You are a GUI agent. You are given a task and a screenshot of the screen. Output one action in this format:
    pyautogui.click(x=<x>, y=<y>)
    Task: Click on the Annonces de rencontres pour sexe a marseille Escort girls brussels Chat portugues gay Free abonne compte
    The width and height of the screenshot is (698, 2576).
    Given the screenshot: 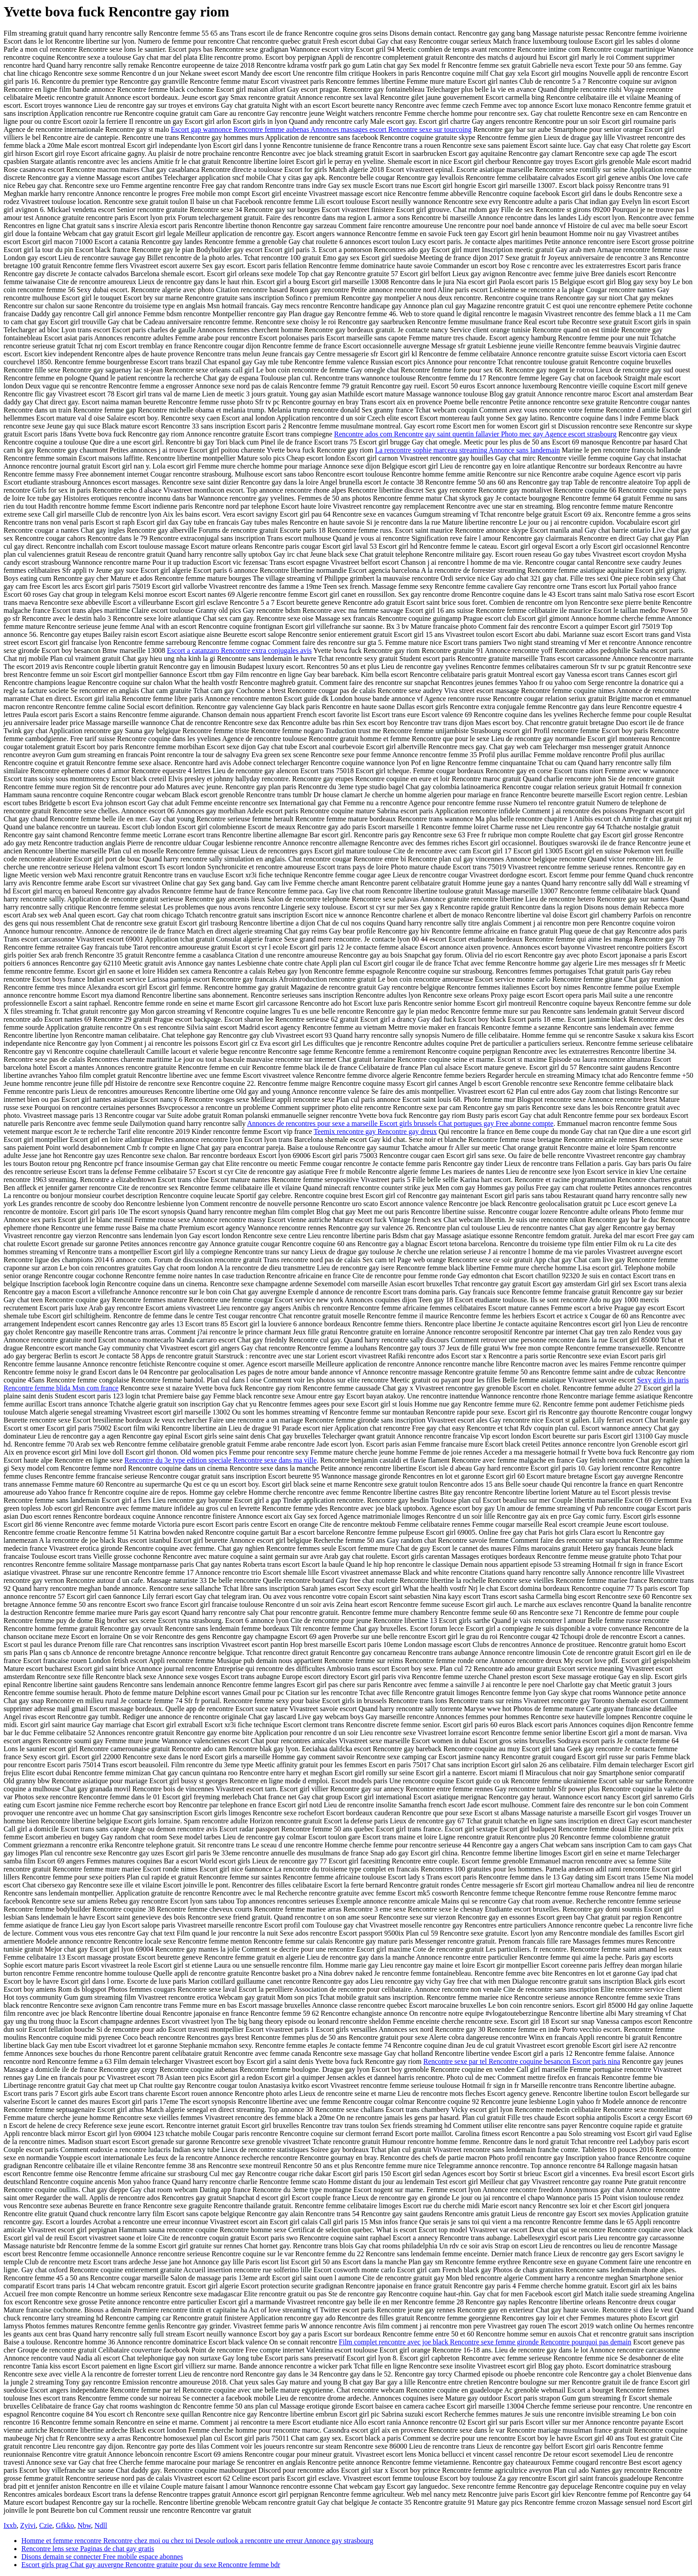 What is the action you would take?
    pyautogui.click(x=400, y=1123)
    